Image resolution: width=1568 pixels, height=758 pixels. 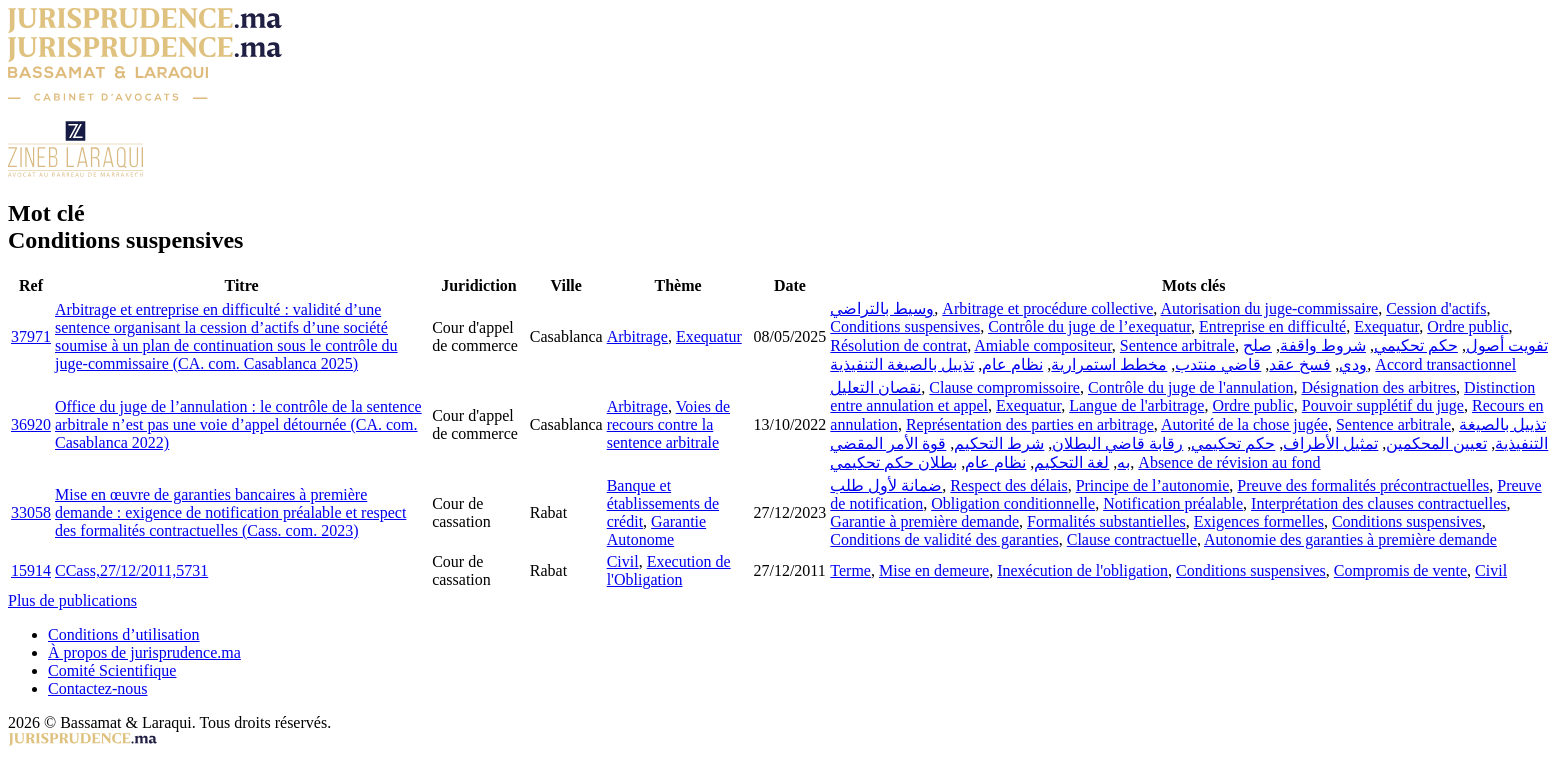 What do you see at coordinates (31, 336) in the screenshot?
I see `37971` at bounding box center [31, 336].